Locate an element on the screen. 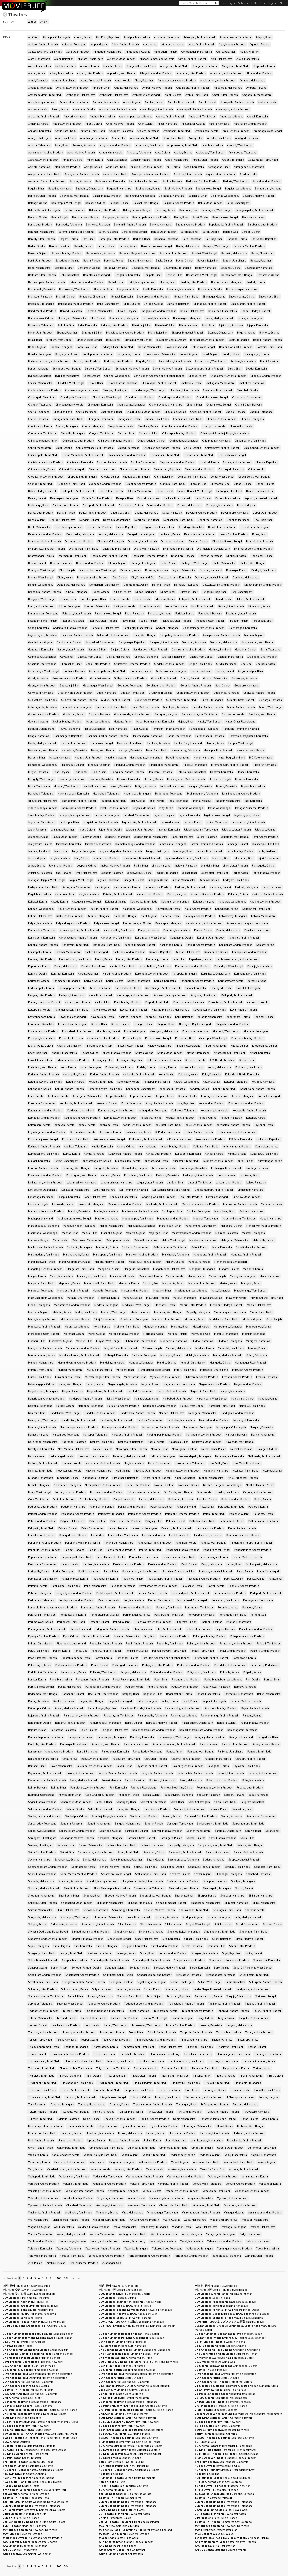 This screenshot has height=2576, width=288. Nadia, West Bengal is located at coordinates (70, 1384).